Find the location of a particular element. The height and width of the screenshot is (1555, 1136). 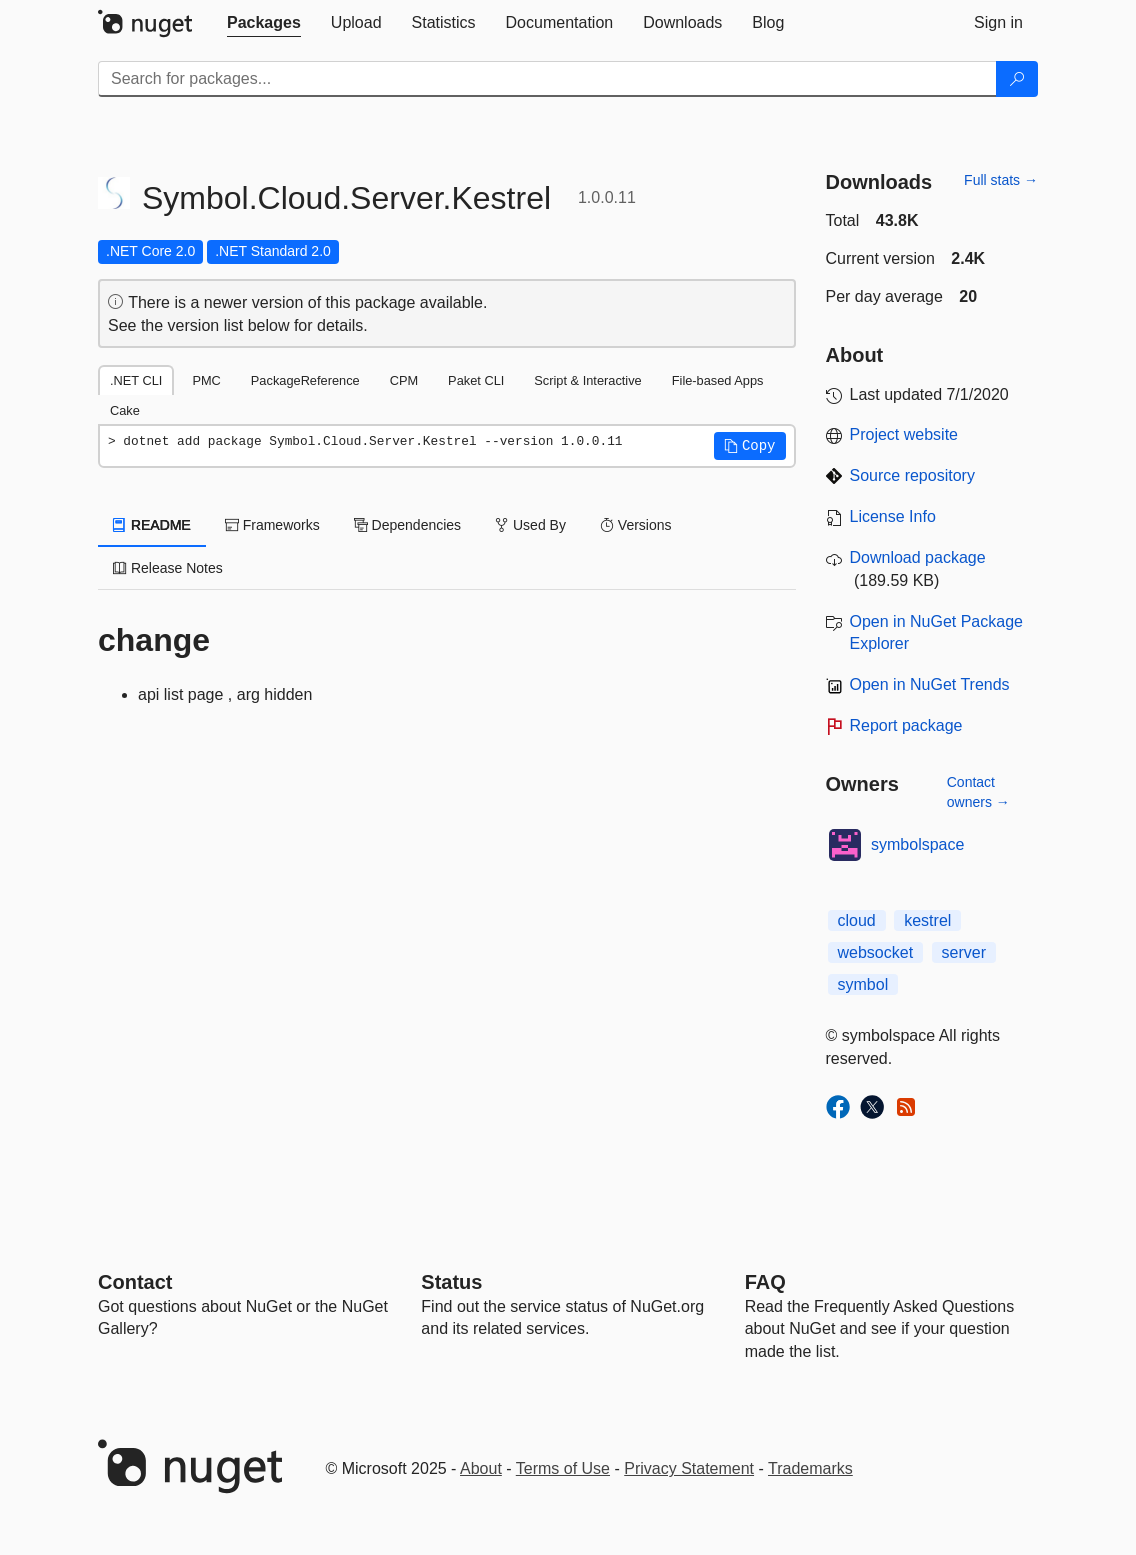

cloud is located at coordinates (857, 920).